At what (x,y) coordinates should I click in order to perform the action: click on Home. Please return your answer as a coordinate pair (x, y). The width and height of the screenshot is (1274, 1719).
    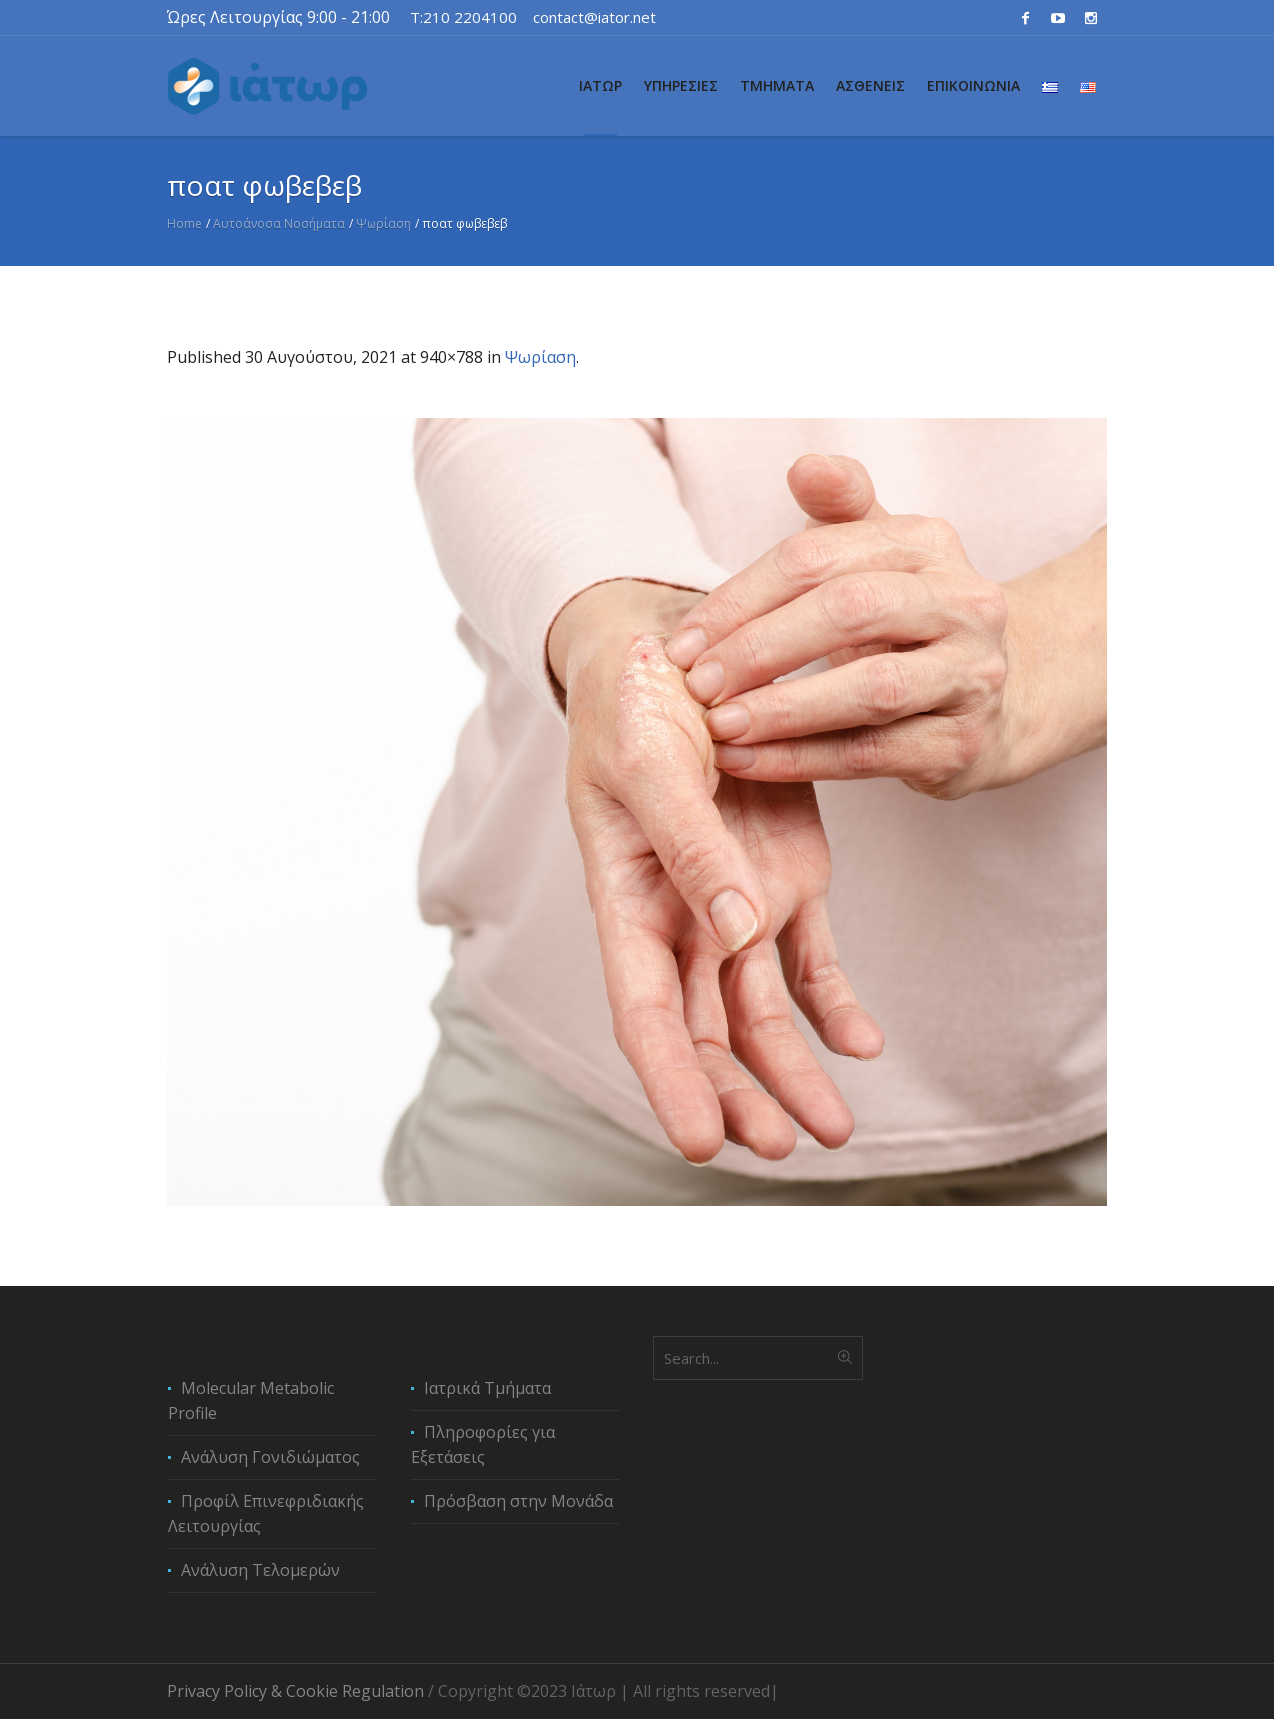
    Looking at the image, I should click on (184, 223).